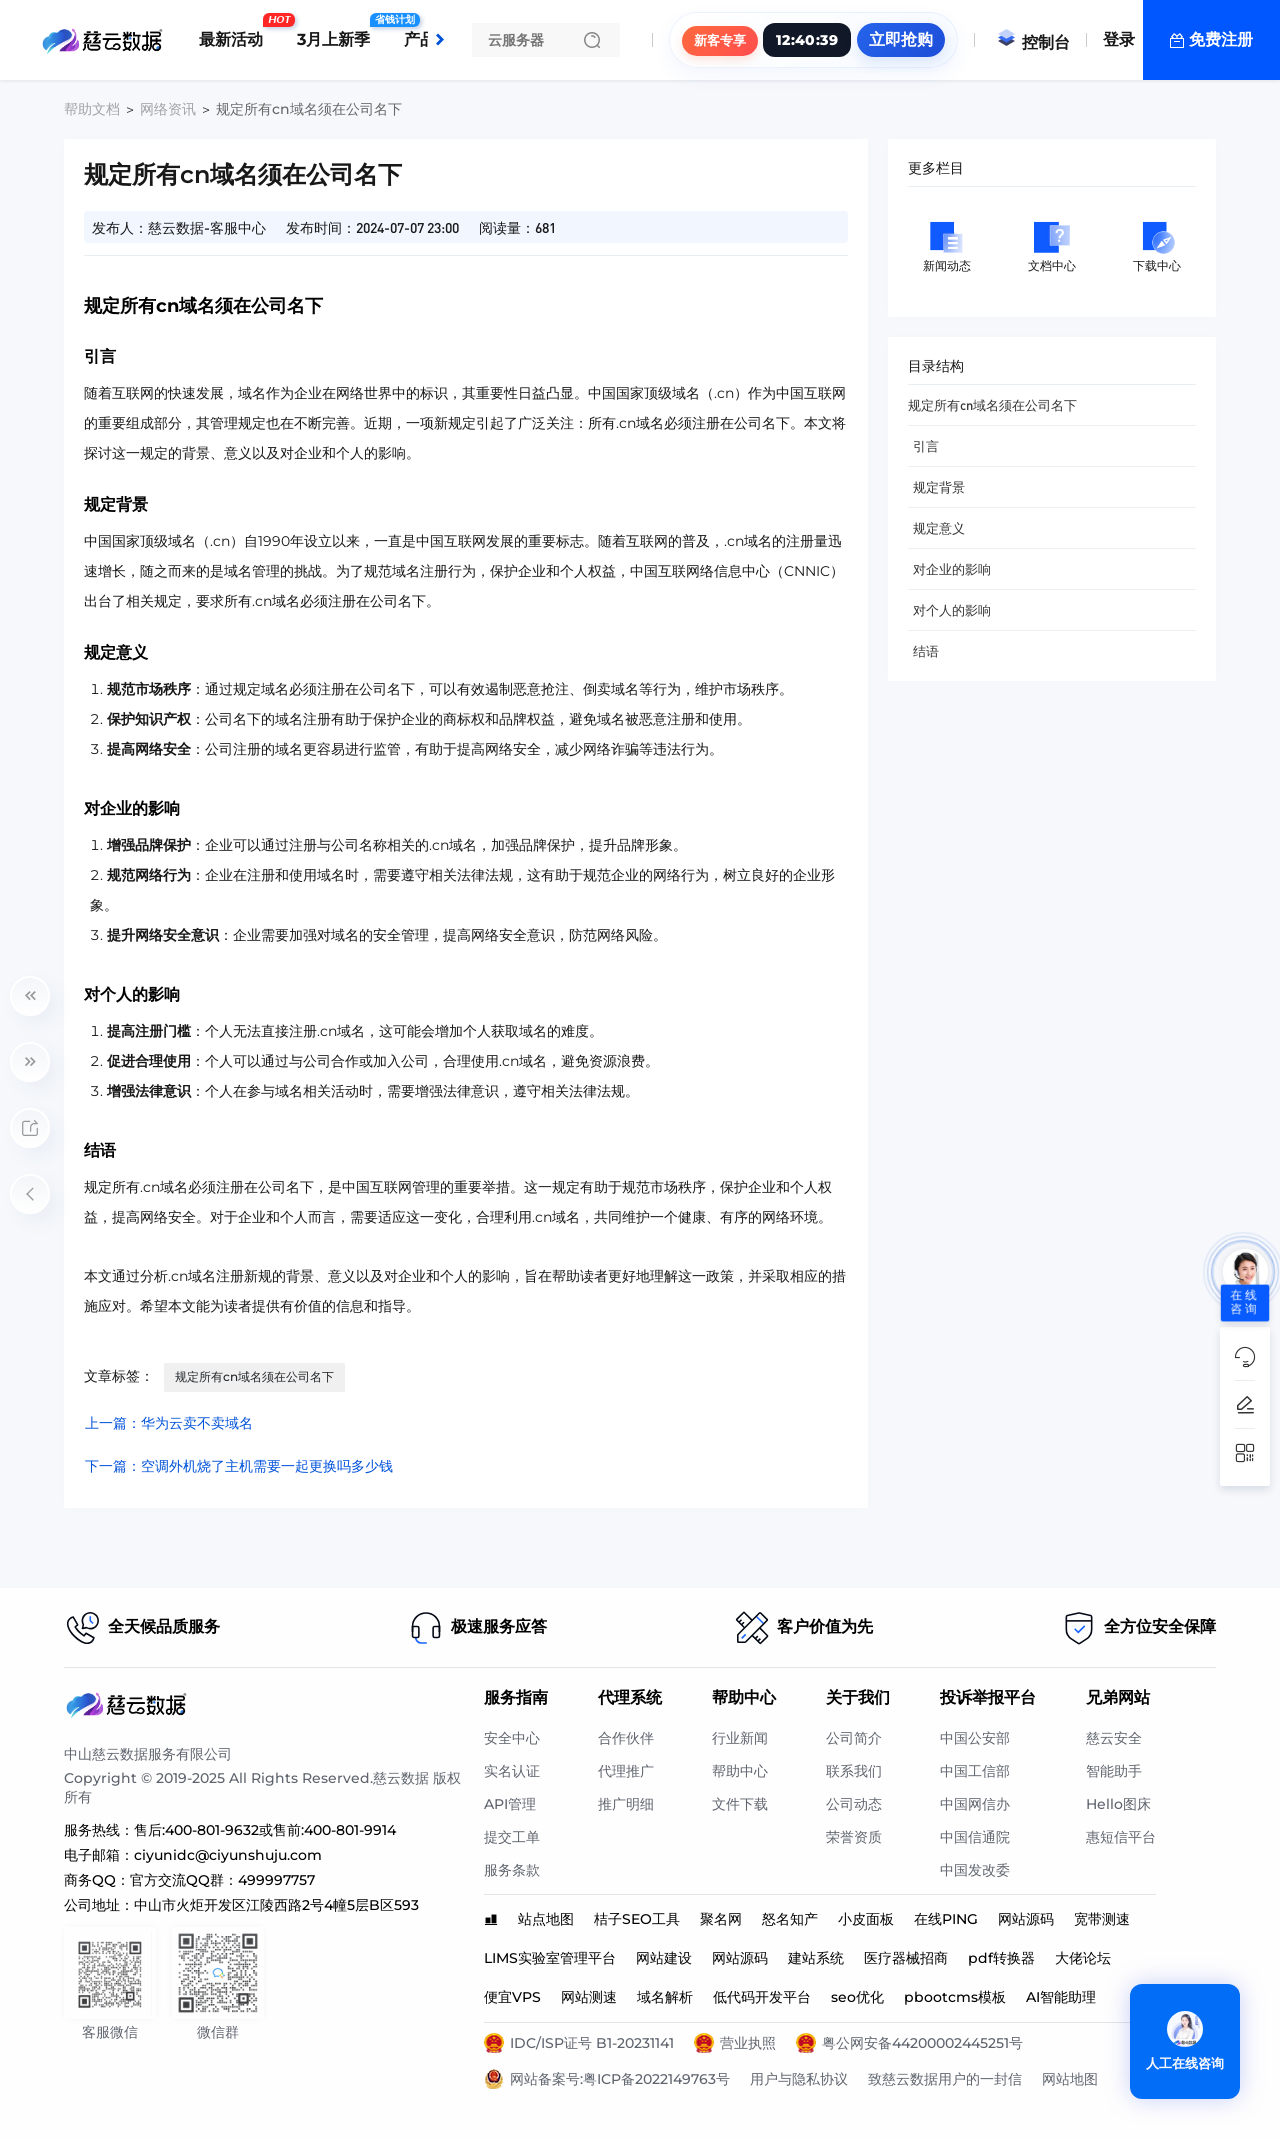  What do you see at coordinates (1026, 1919) in the screenshot?
I see `网站源码` at bounding box center [1026, 1919].